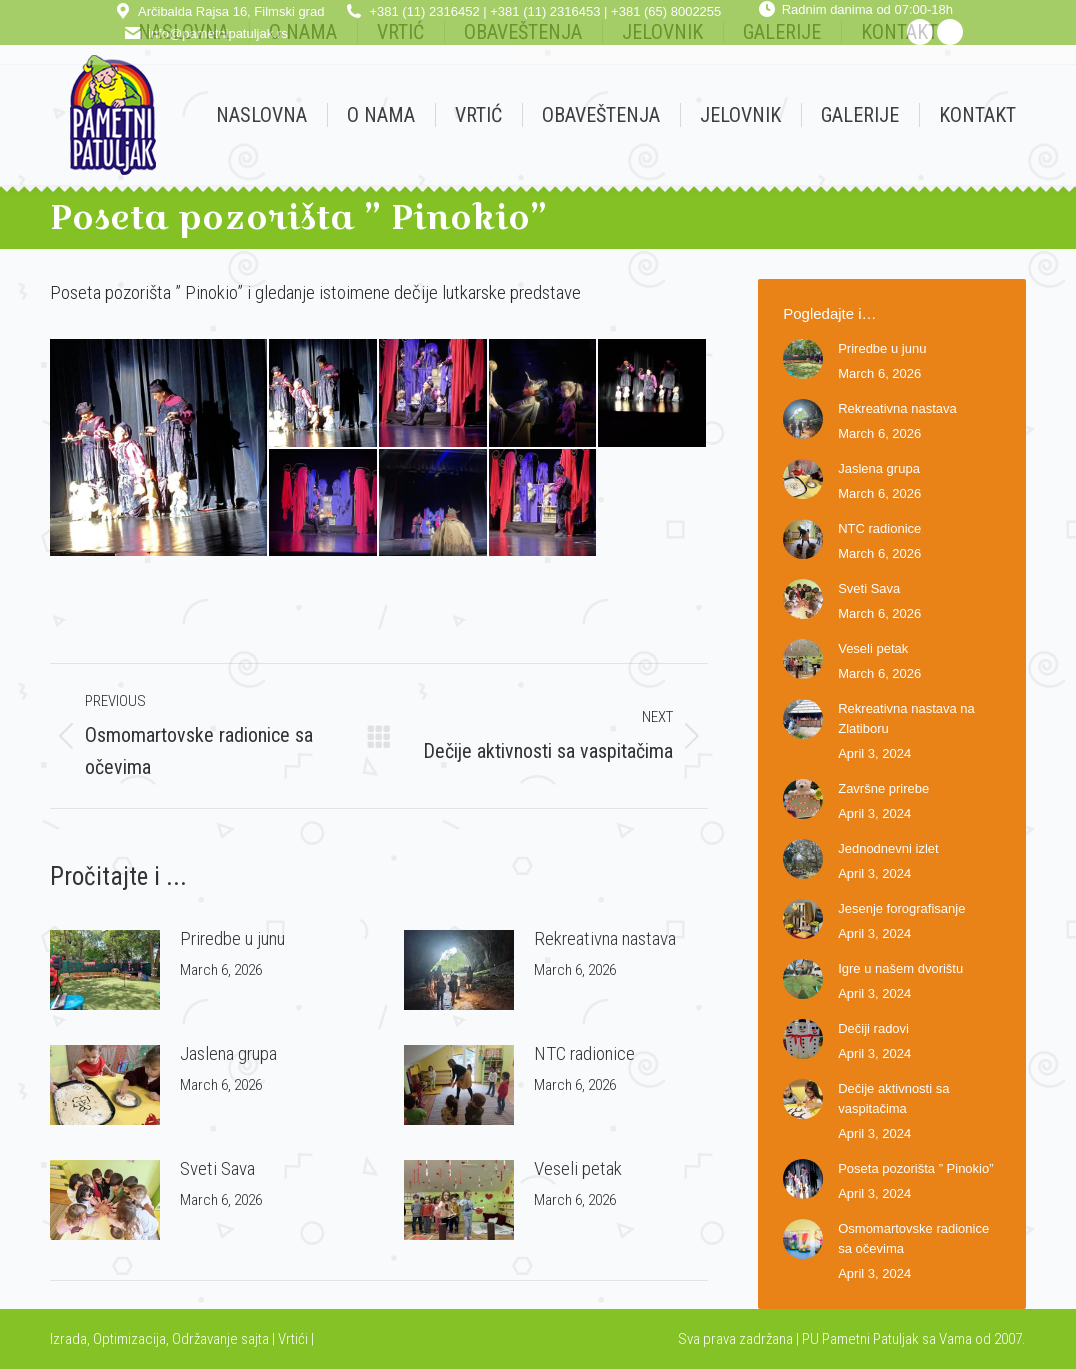 The width and height of the screenshot is (1076, 1369). Describe the element at coordinates (913, 1238) in the screenshot. I see `Osmomartovske radionice sa očevima` at that location.